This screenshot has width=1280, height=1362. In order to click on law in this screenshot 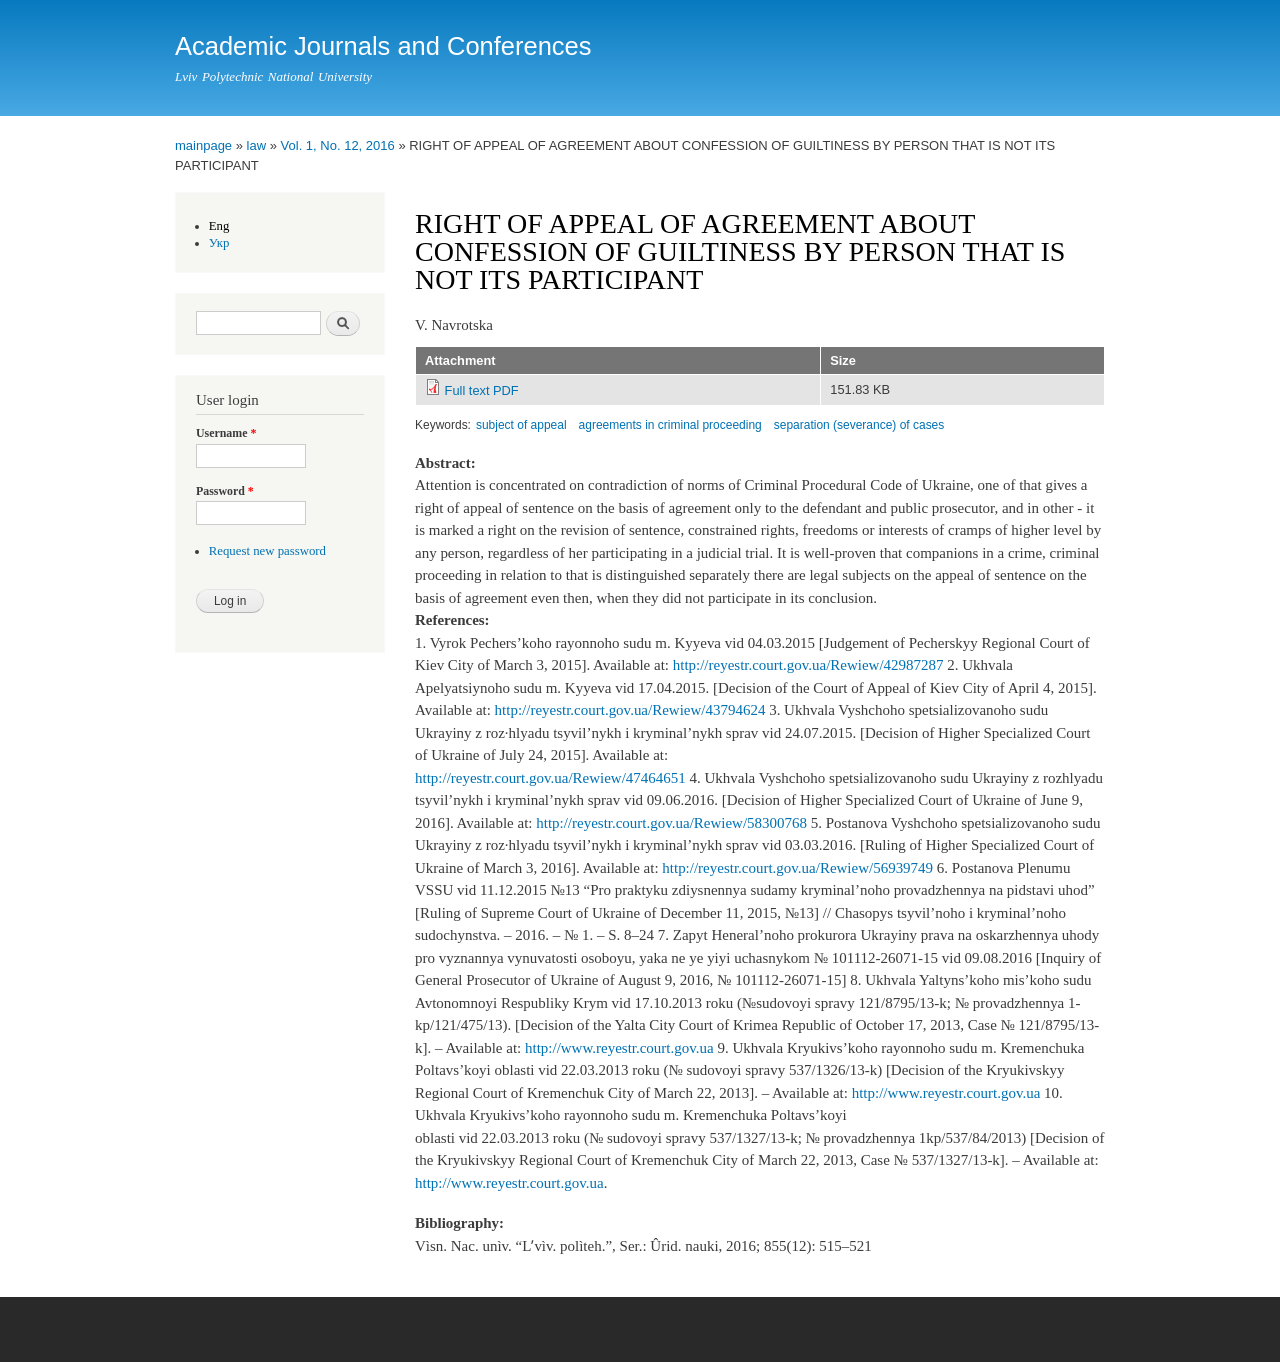, I will do `click(257, 145)`.